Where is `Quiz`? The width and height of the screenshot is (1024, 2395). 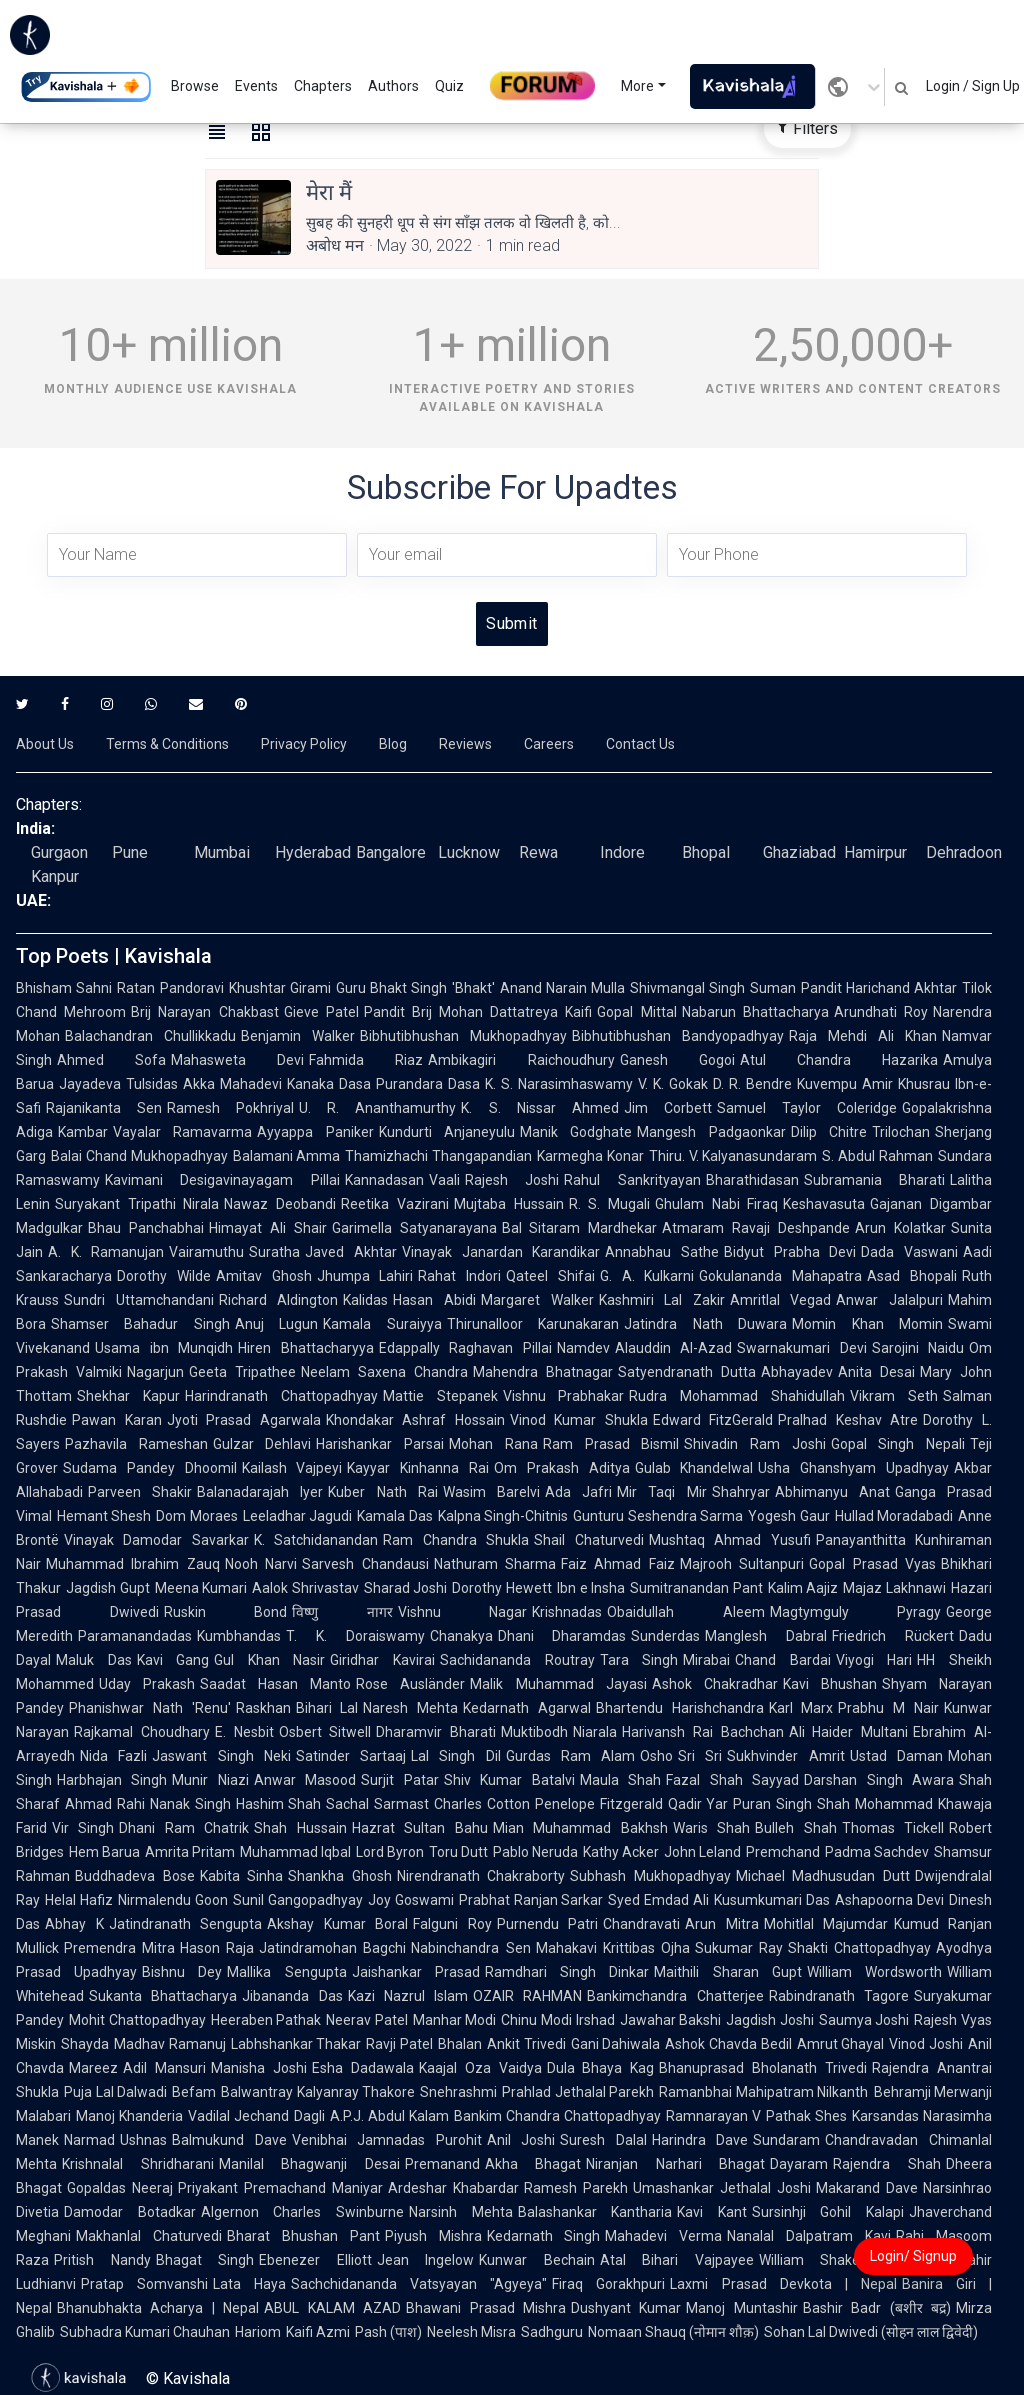 Quiz is located at coordinates (449, 86).